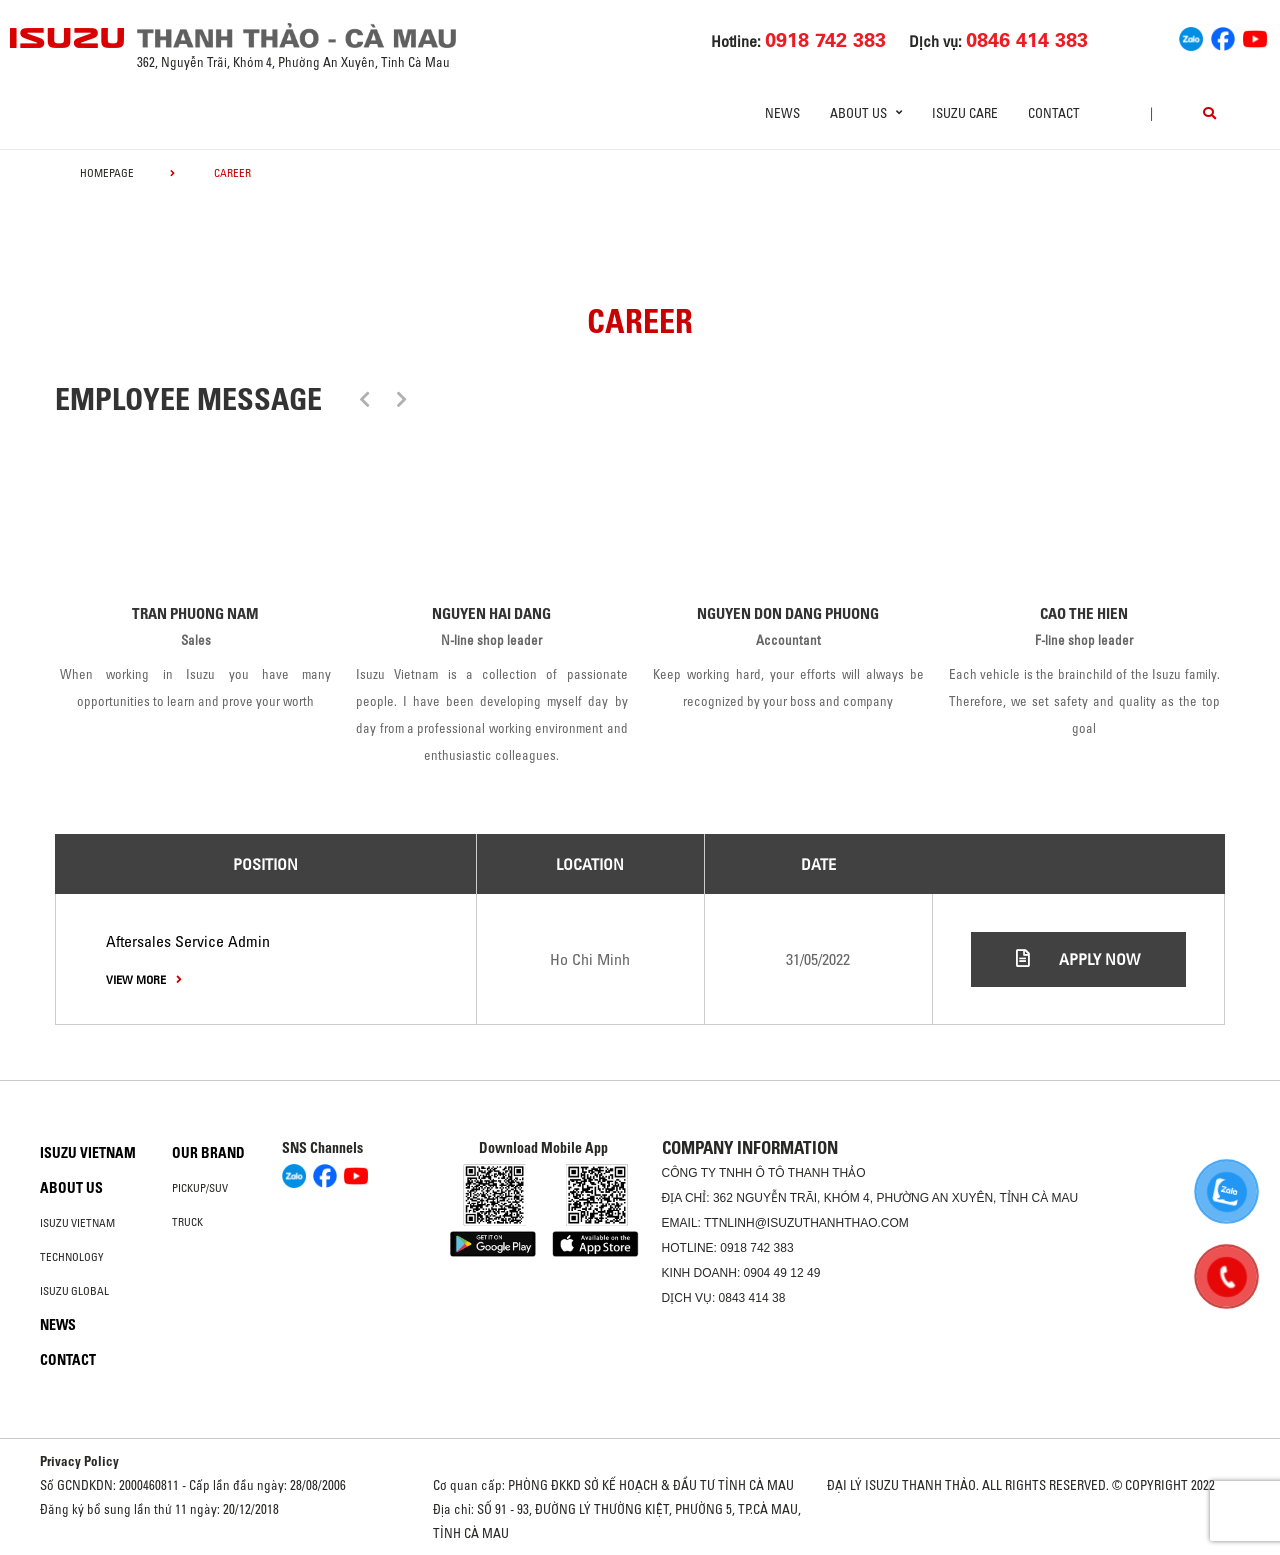  I want to click on Isuzu Vietnam, so click(88, 1153).